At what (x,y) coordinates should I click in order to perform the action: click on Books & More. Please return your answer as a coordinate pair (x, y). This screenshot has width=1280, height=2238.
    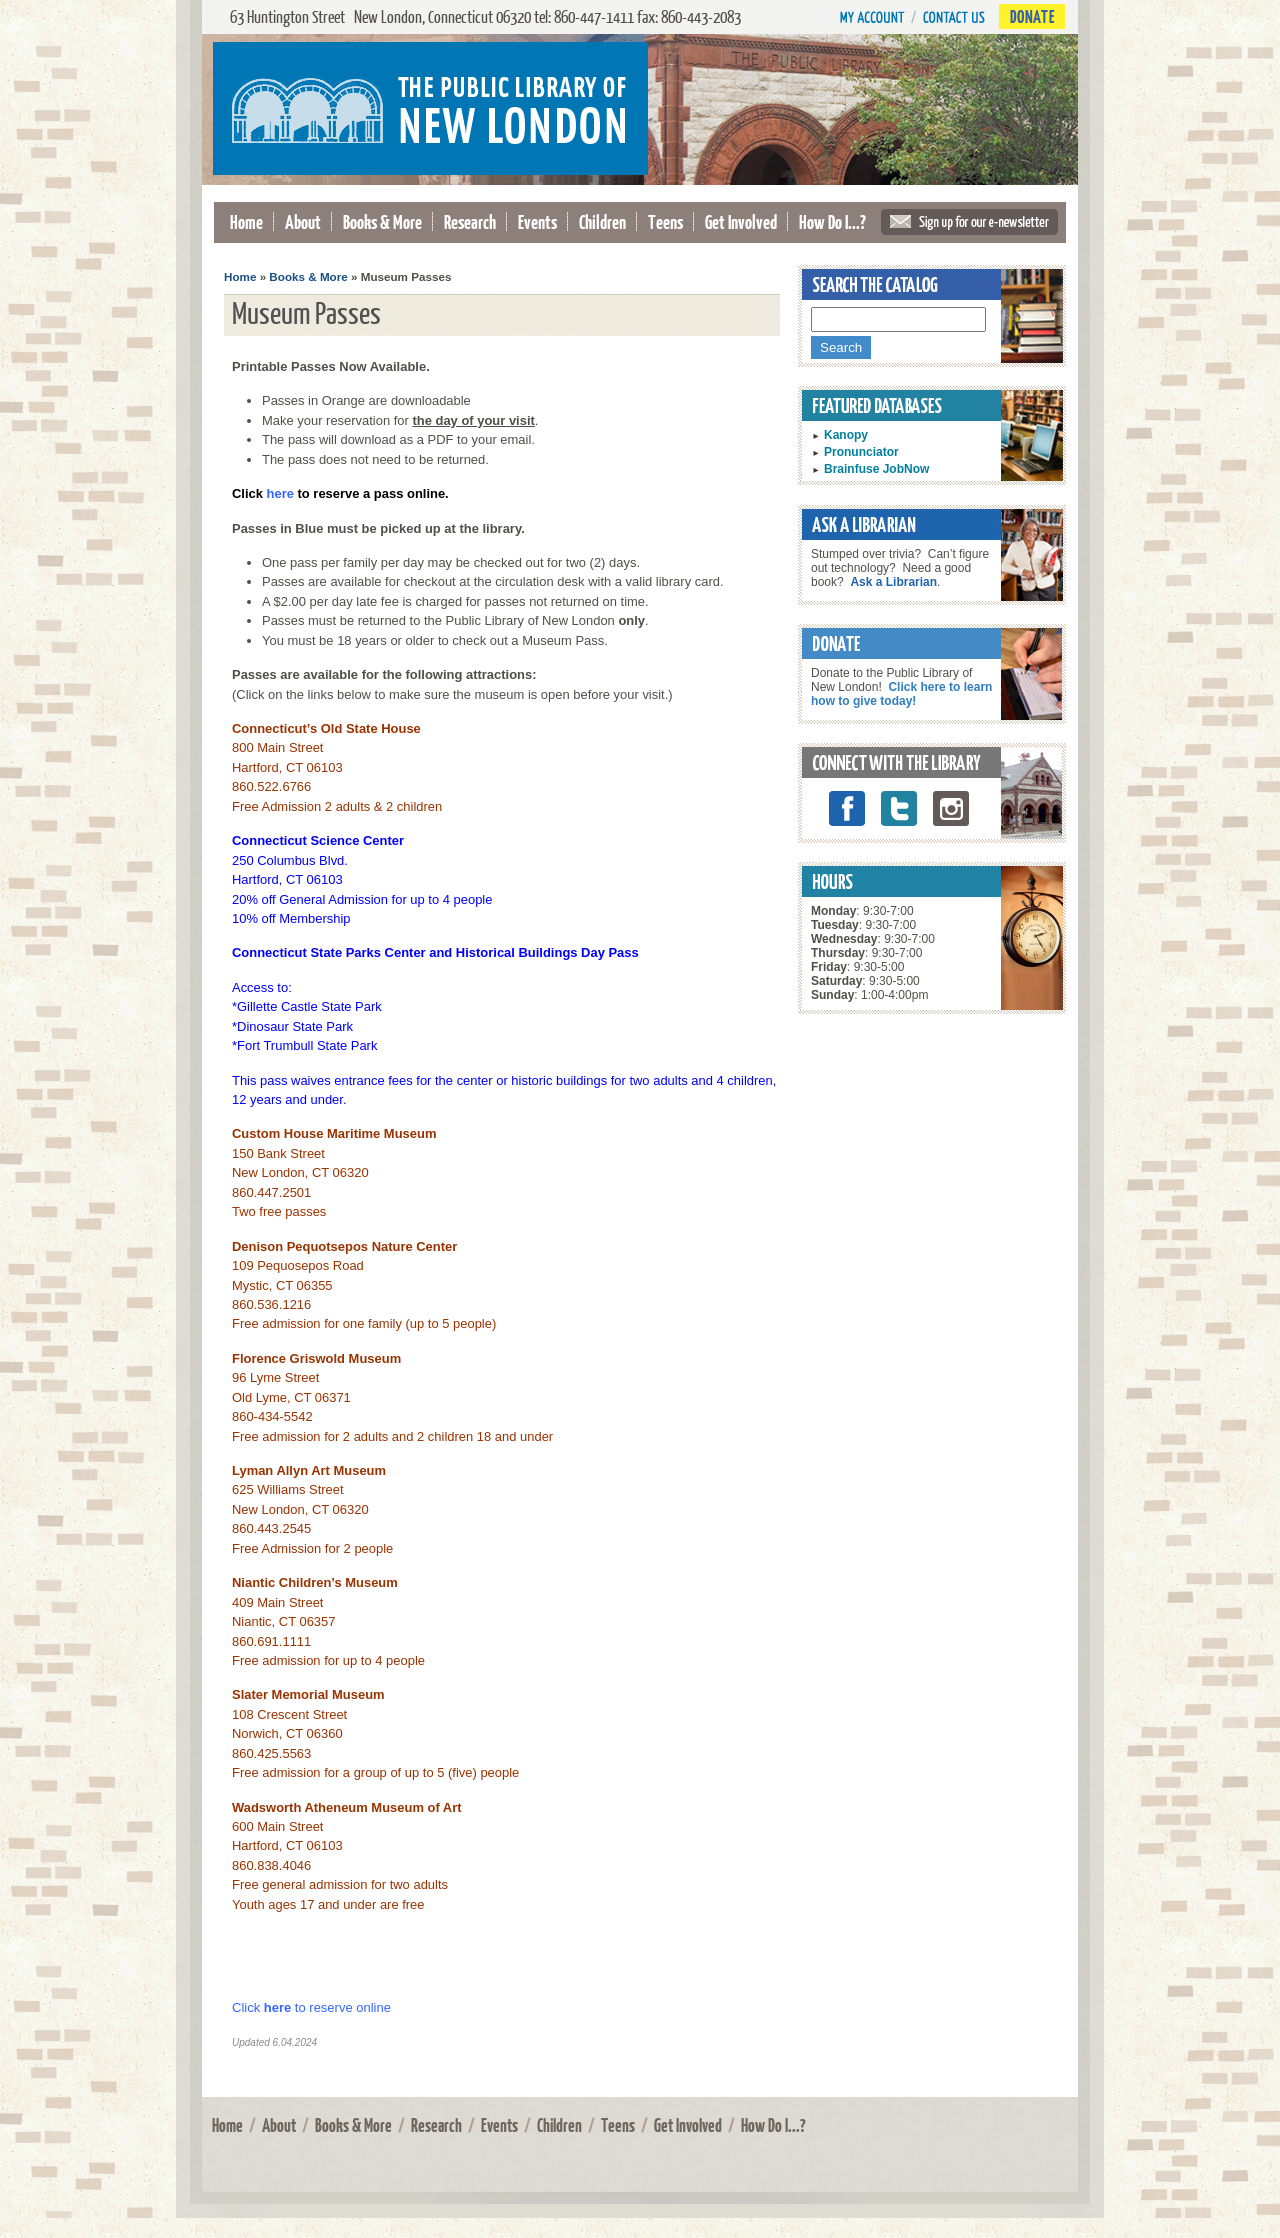
    Looking at the image, I should click on (382, 221).